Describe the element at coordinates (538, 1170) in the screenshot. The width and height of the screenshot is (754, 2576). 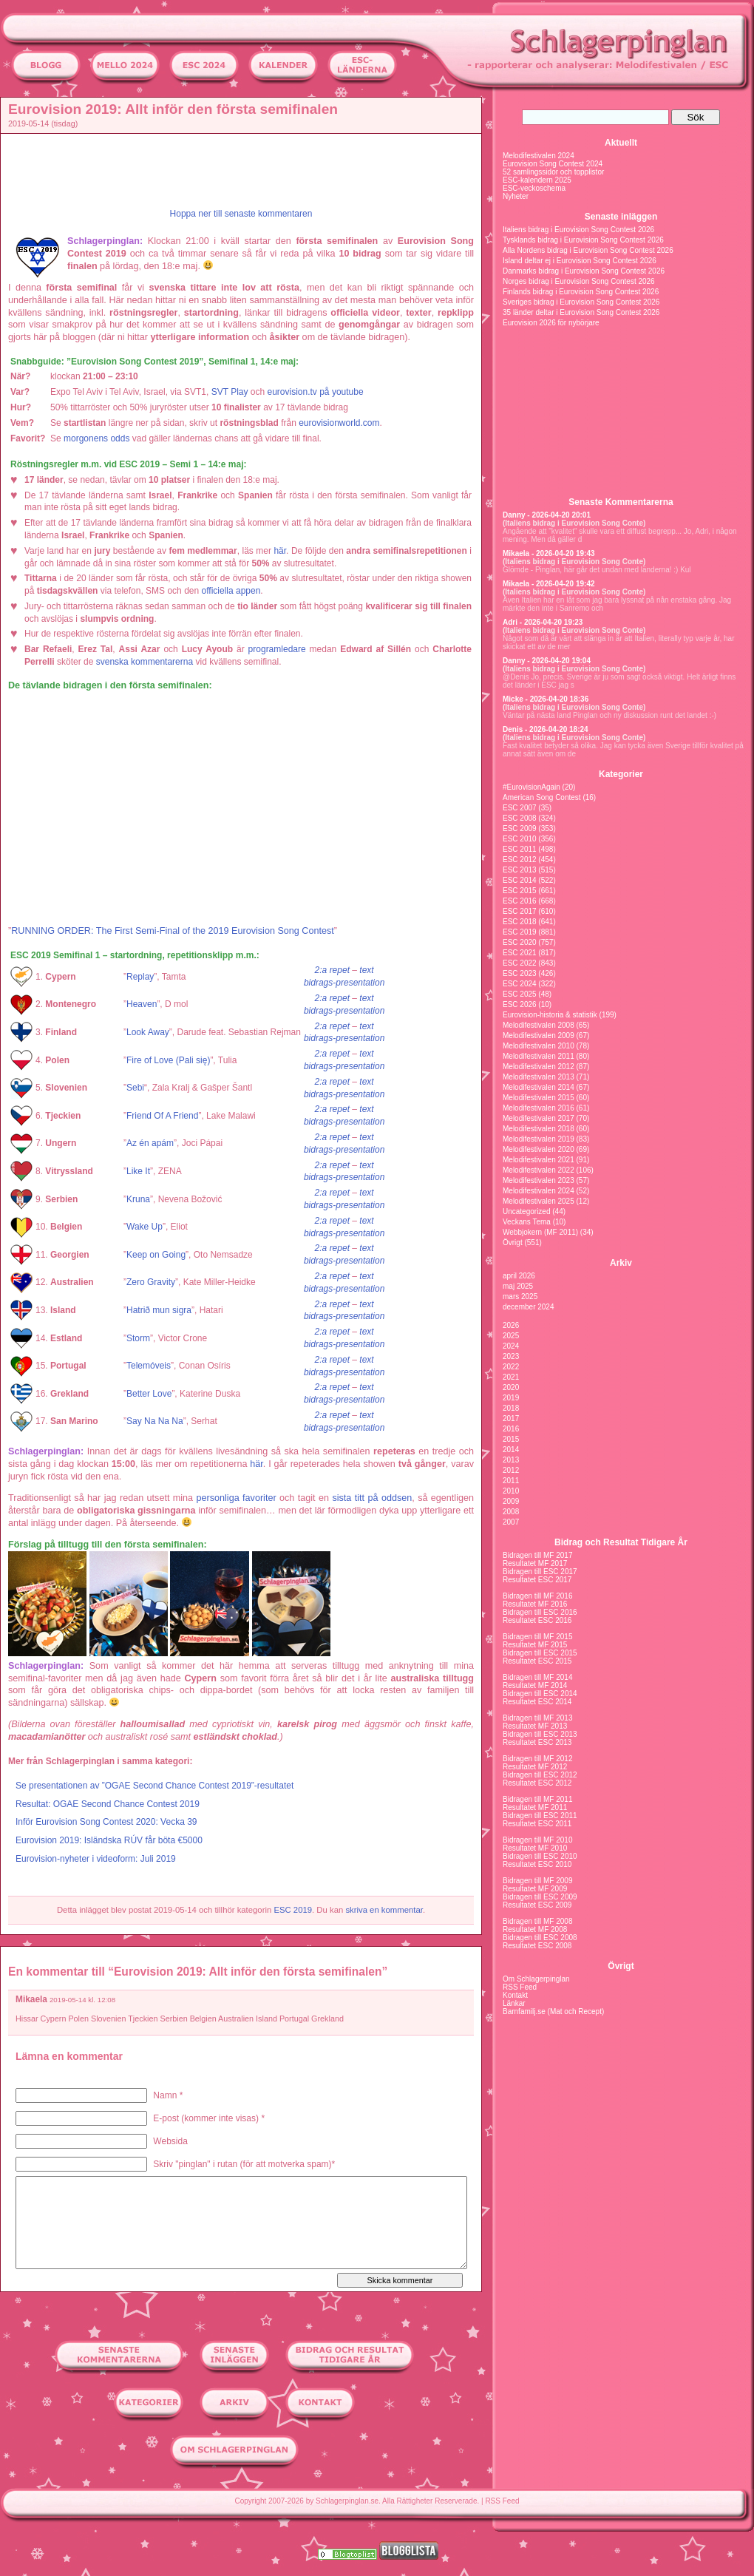
I see `Melodifestivalen 2022` at that location.